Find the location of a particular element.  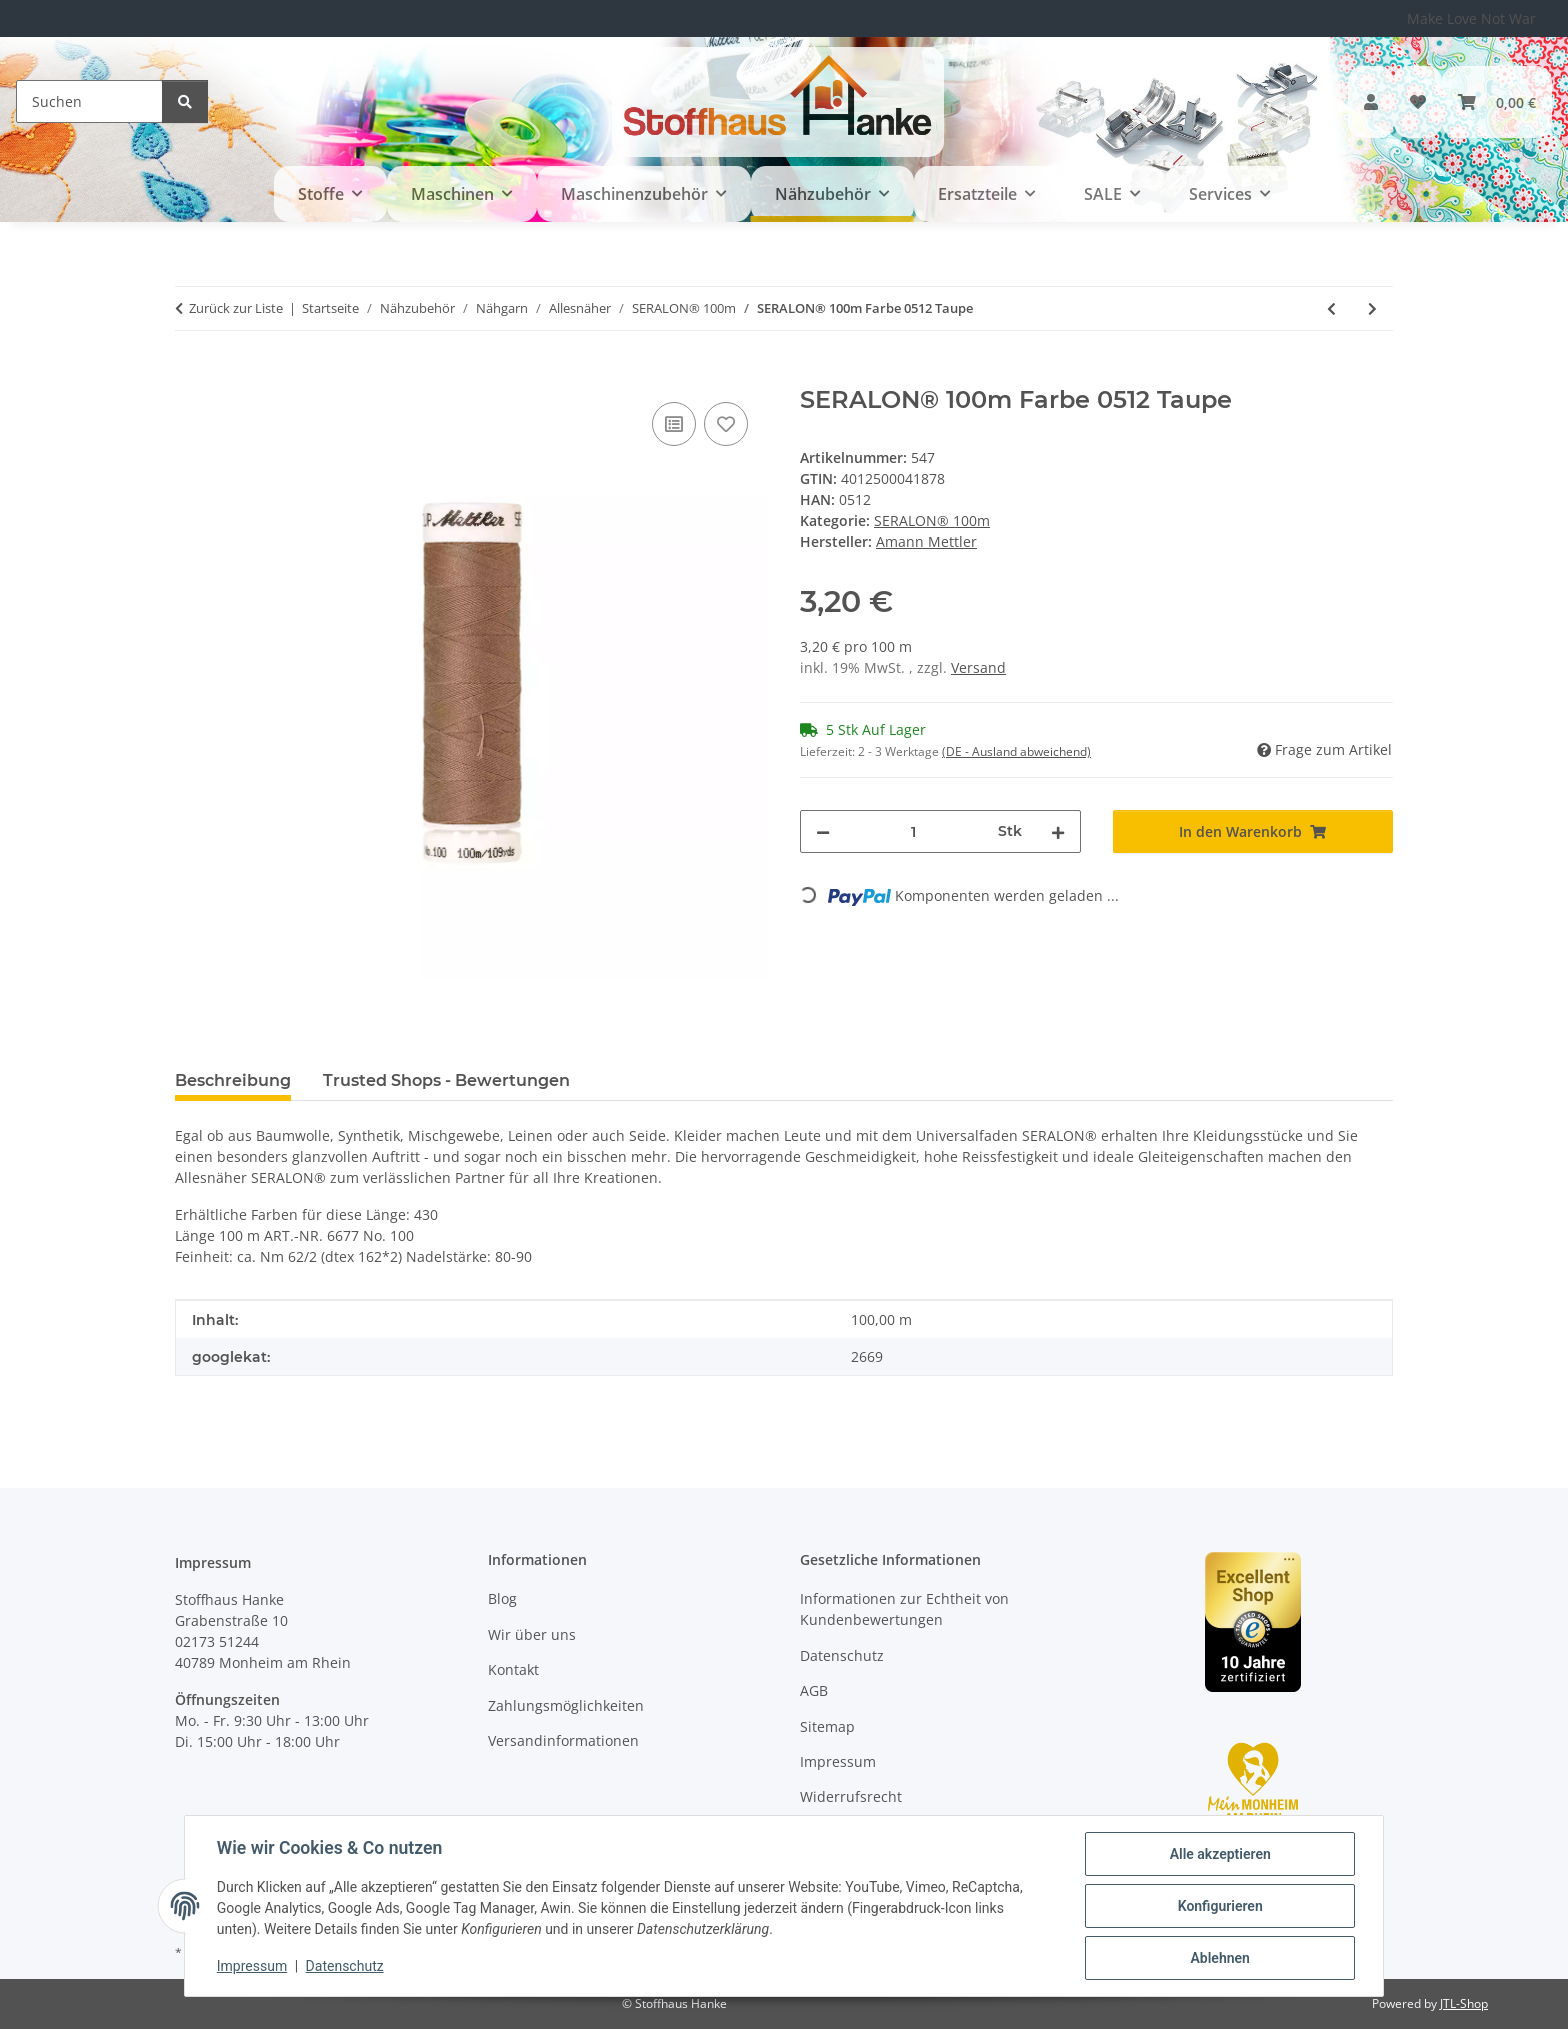

[Auf den Wunschzettel] is located at coordinates (726, 424).